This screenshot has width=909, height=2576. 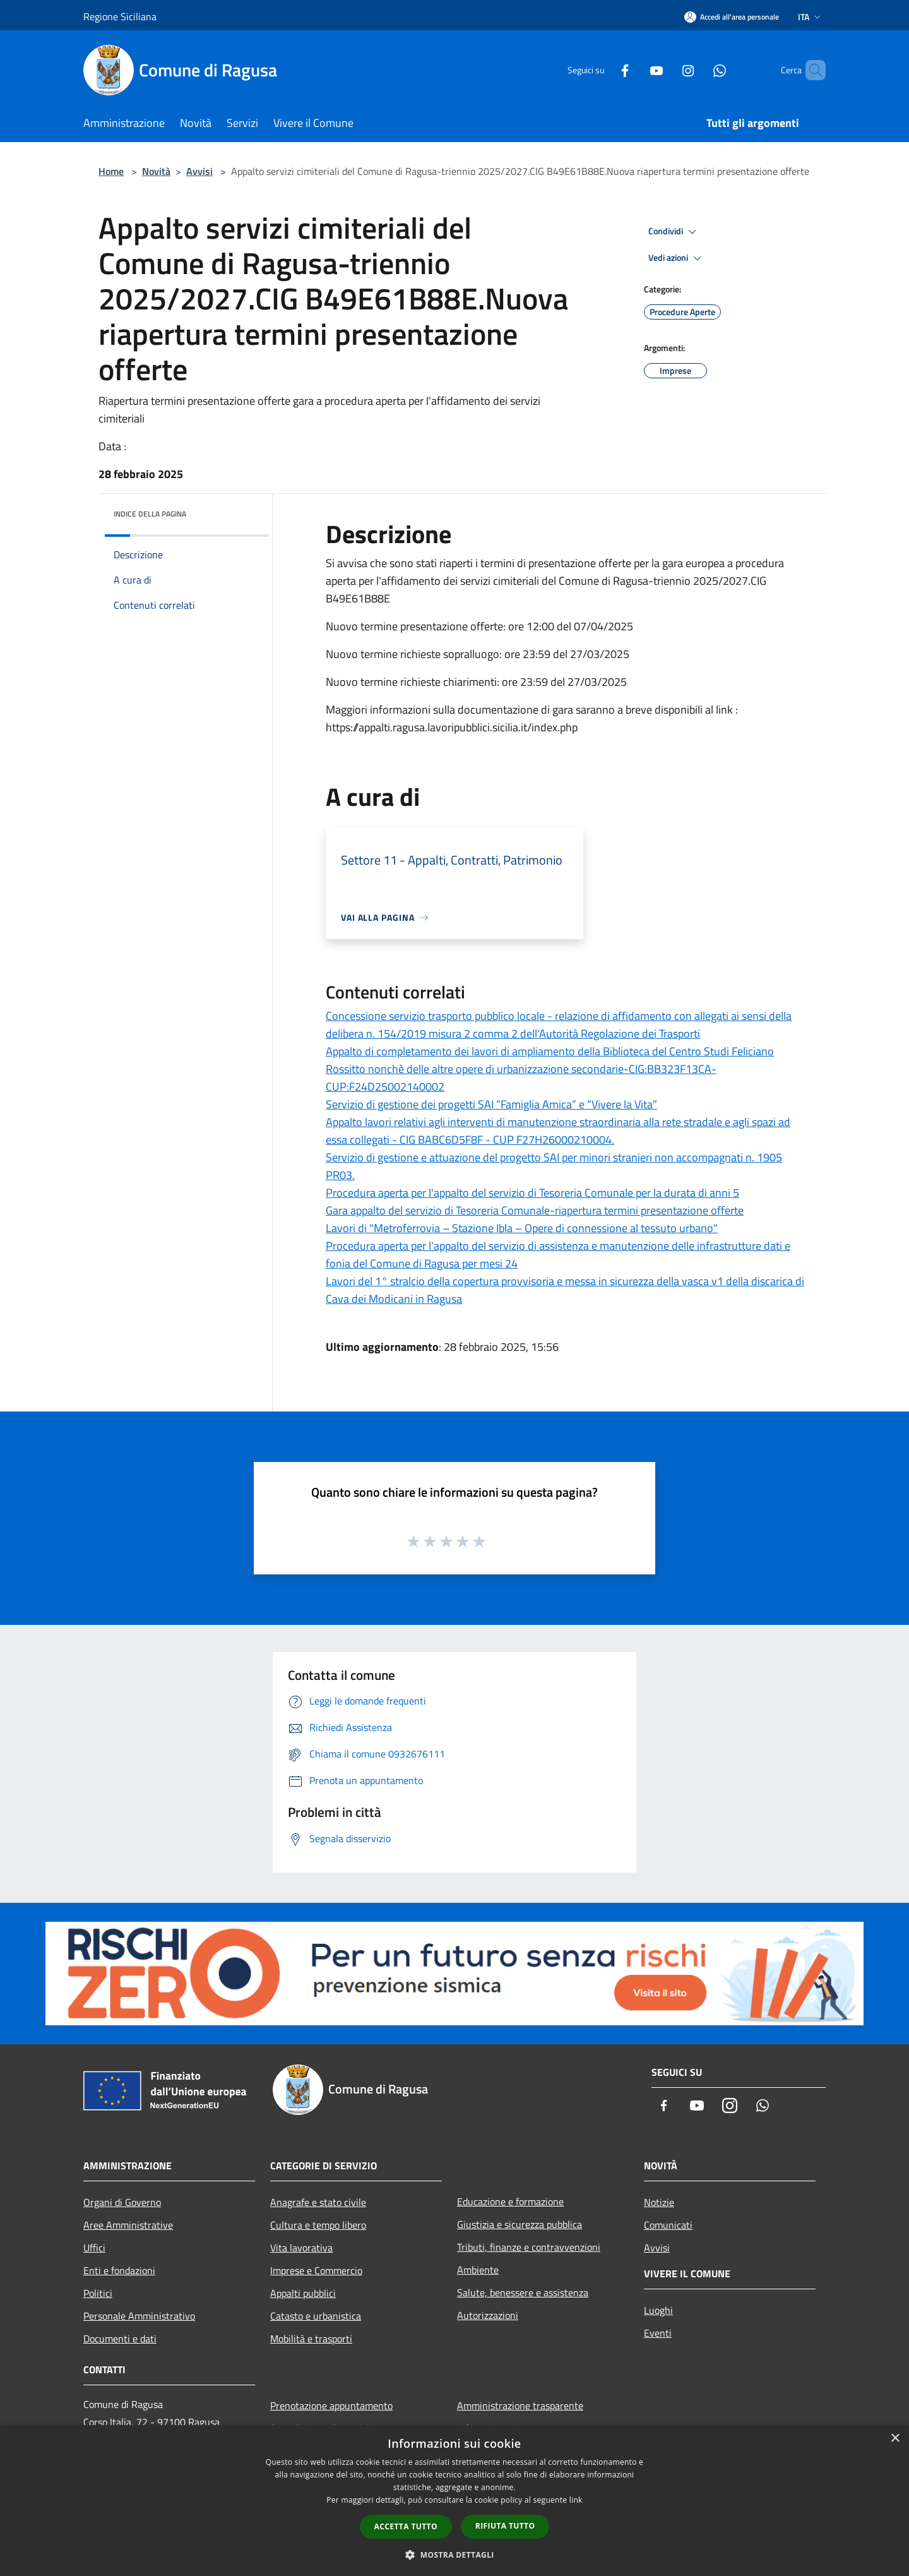 What do you see at coordinates (405, 2526) in the screenshot?
I see `Accetta tutto [button]` at bounding box center [405, 2526].